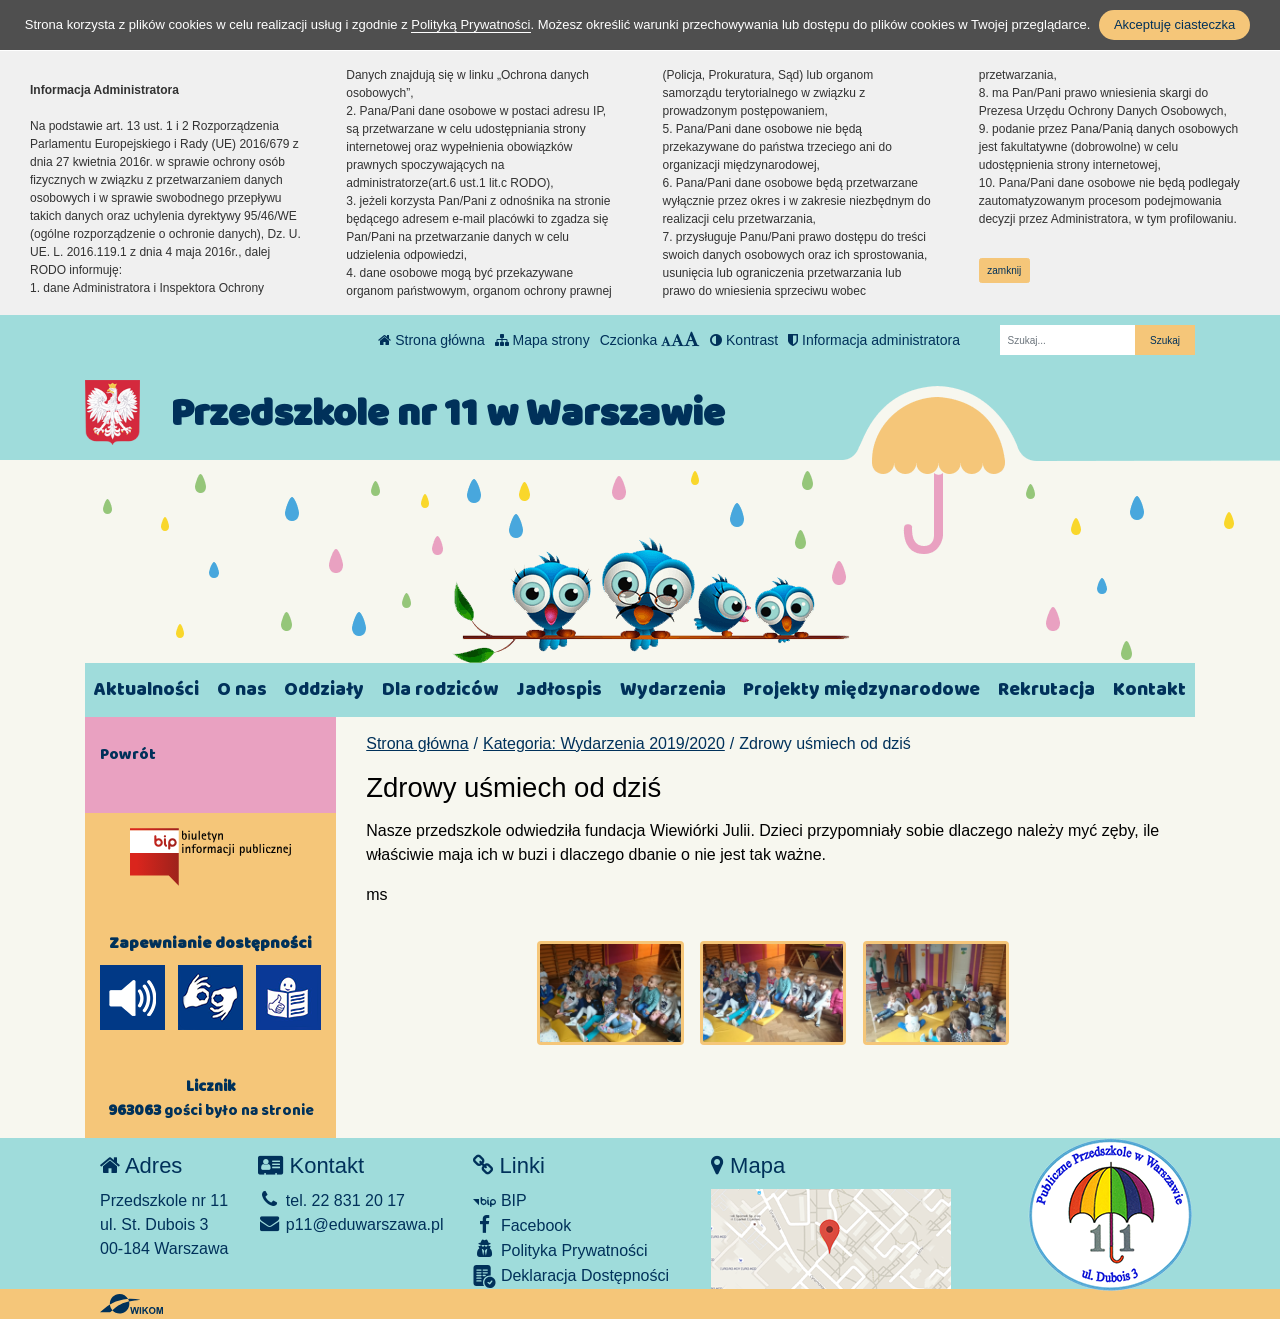  I want to click on Informacja administratora, so click(874, 340).